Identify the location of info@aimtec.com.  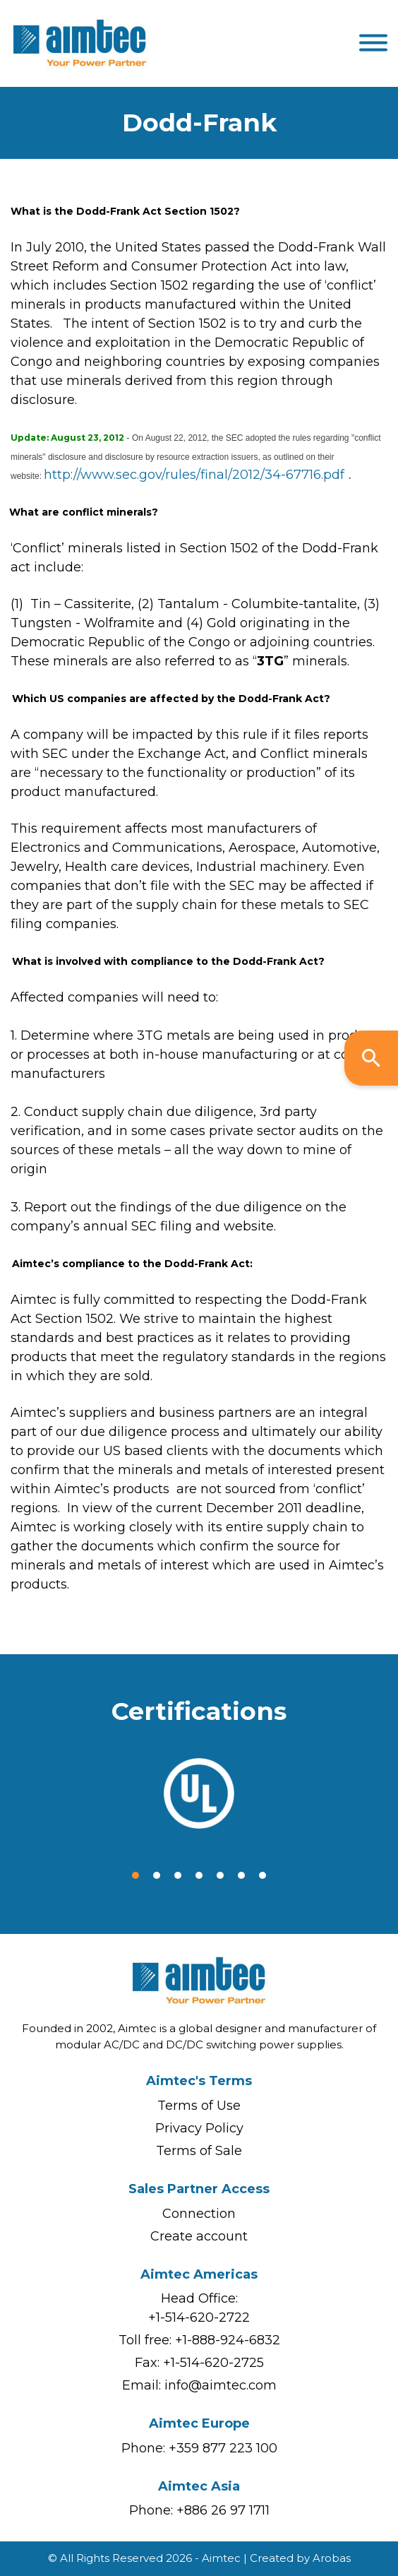
(220, 2385).